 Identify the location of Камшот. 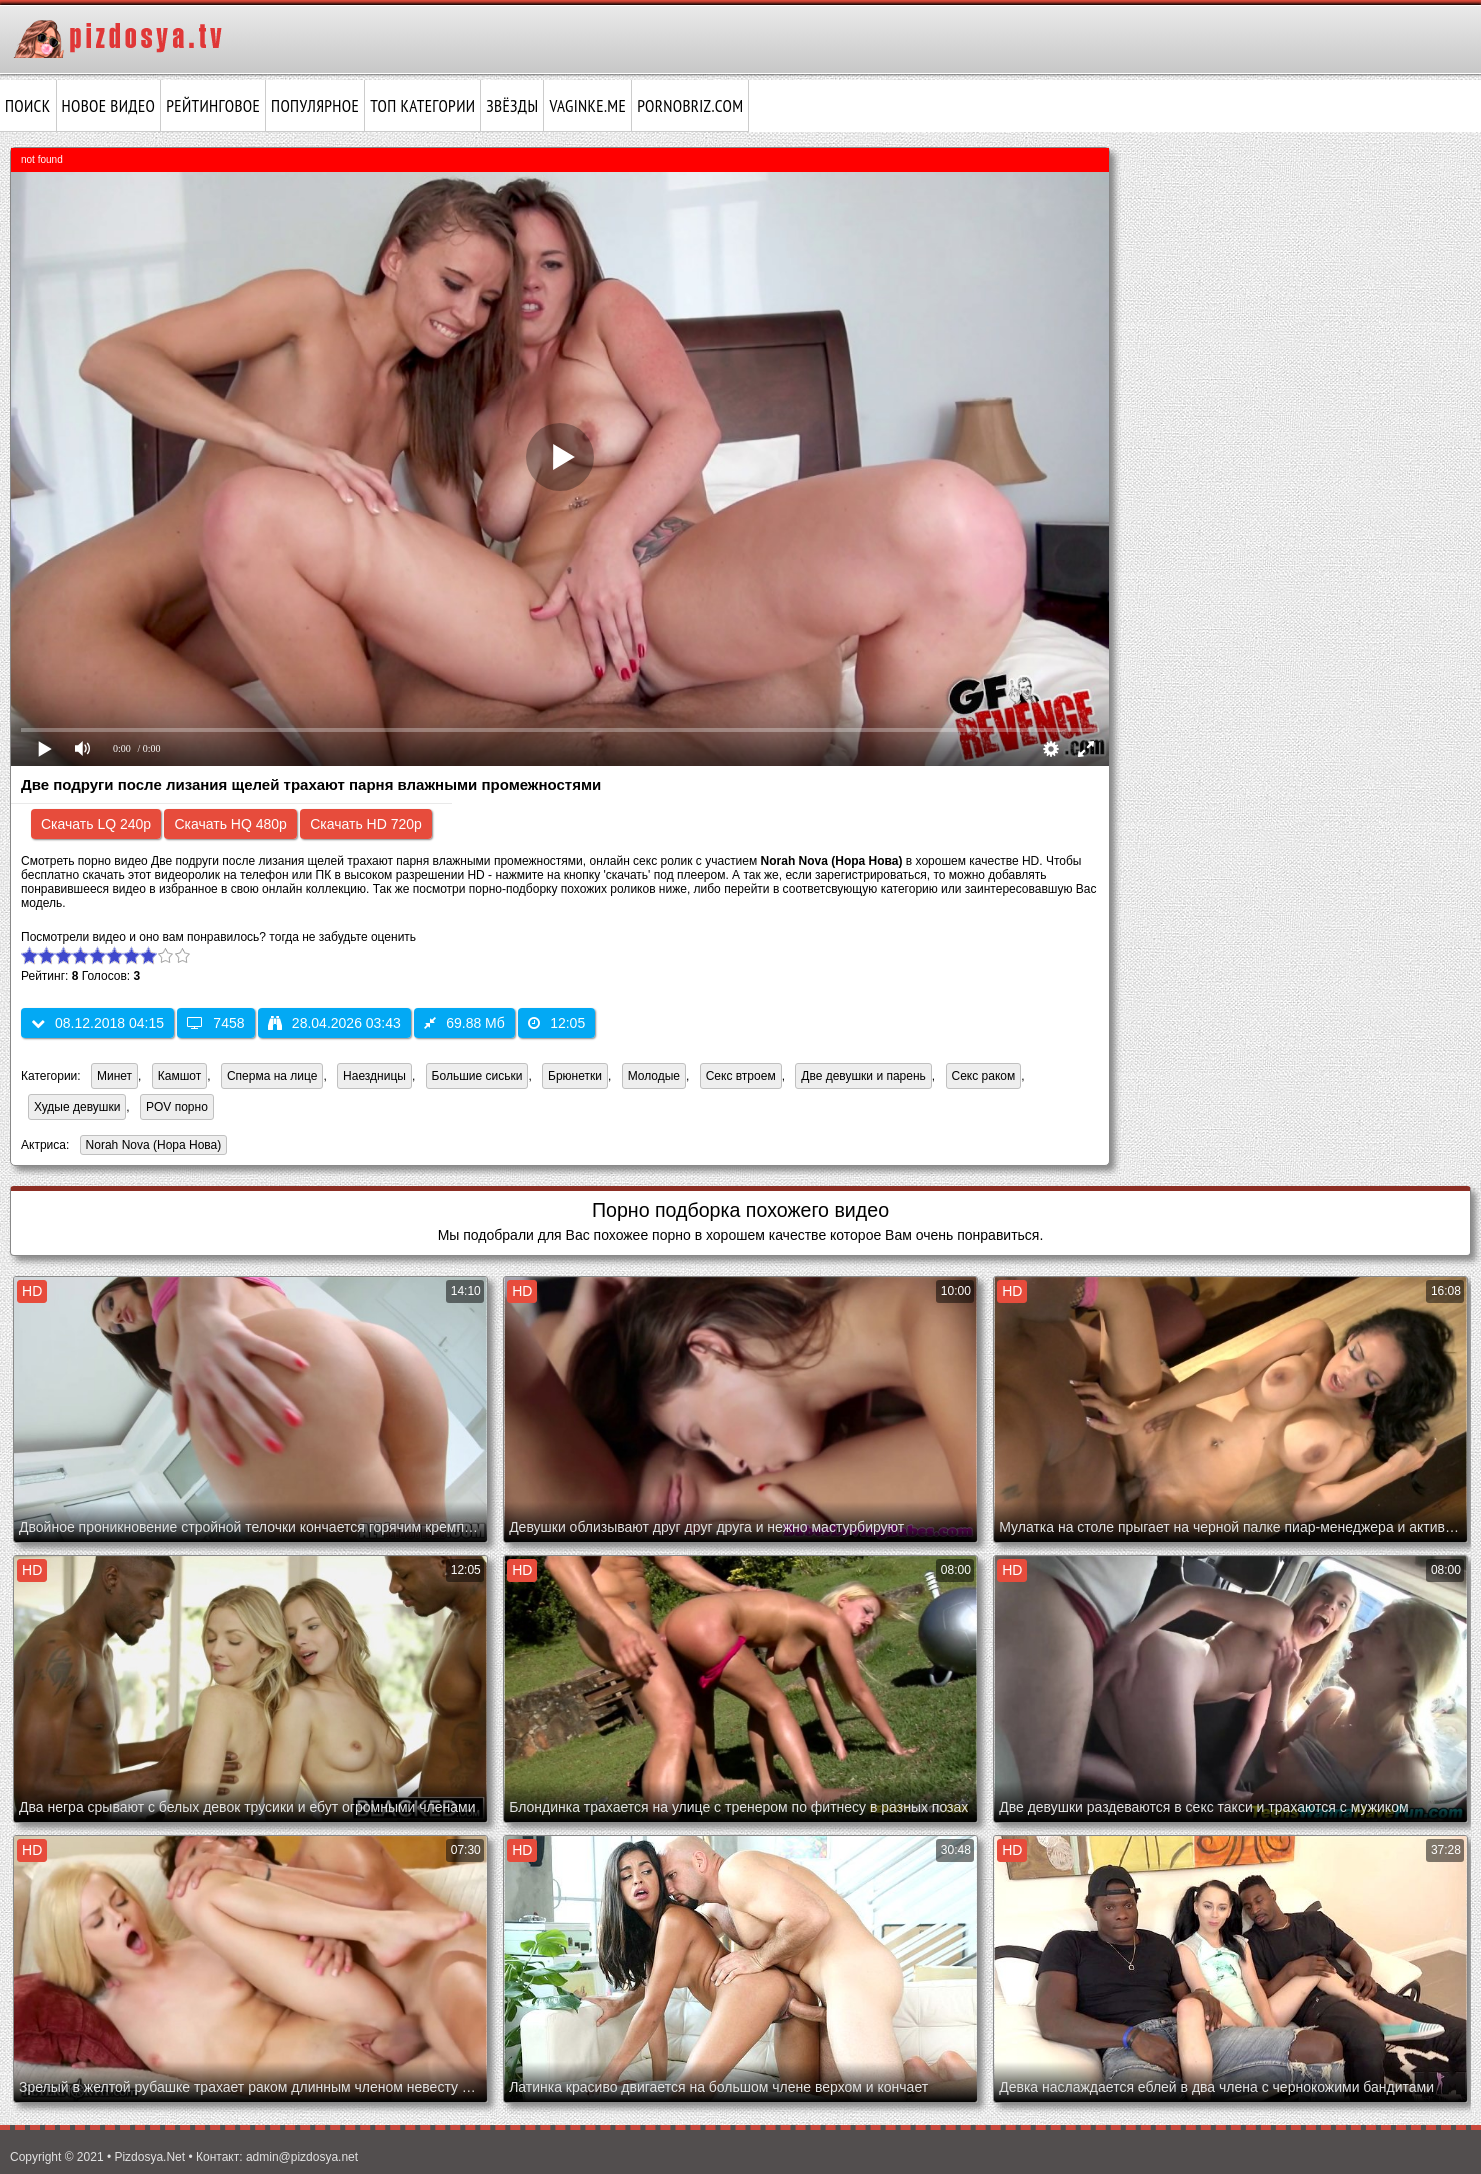
(179, 1076).